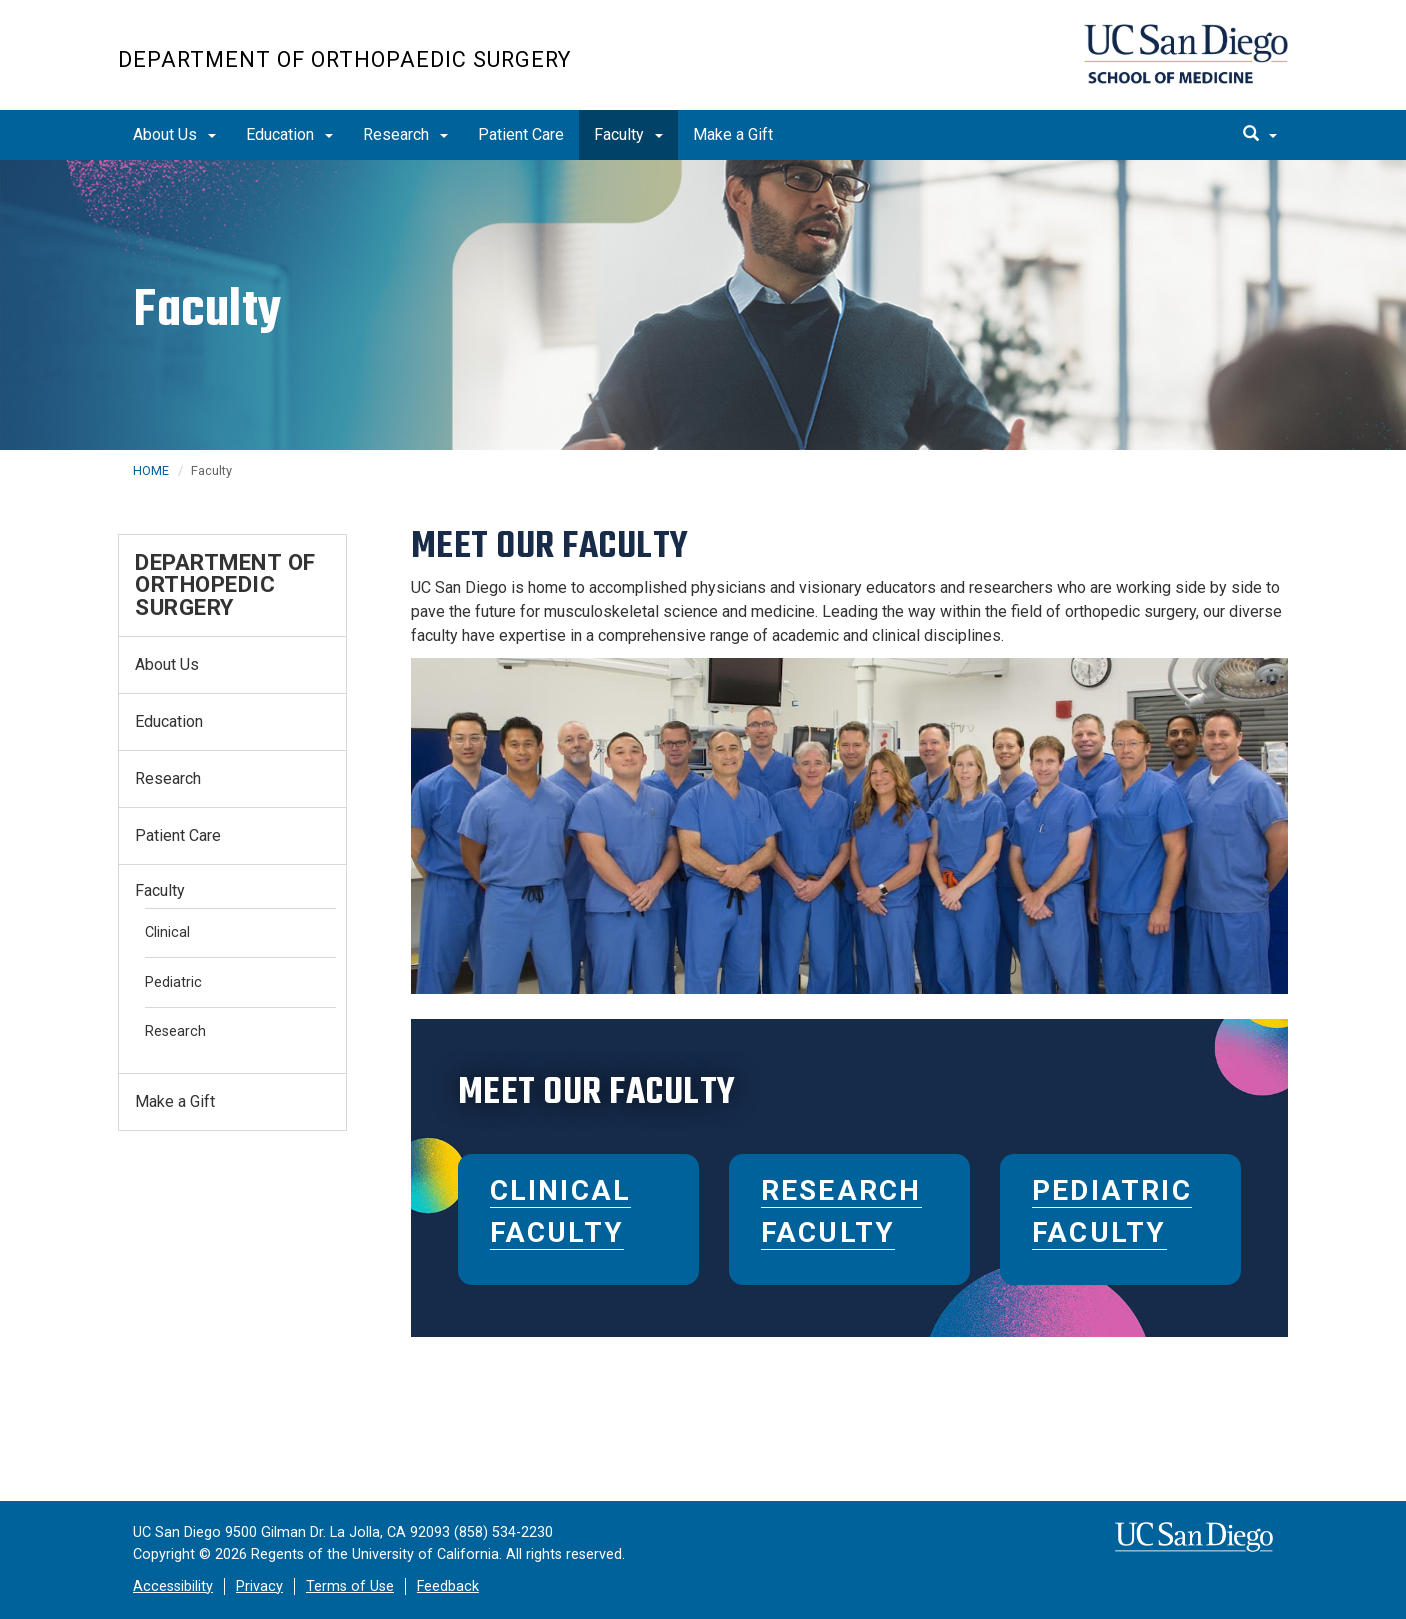 The image size is (1406, 1619). I want to click on [search], so click(1260, 135).